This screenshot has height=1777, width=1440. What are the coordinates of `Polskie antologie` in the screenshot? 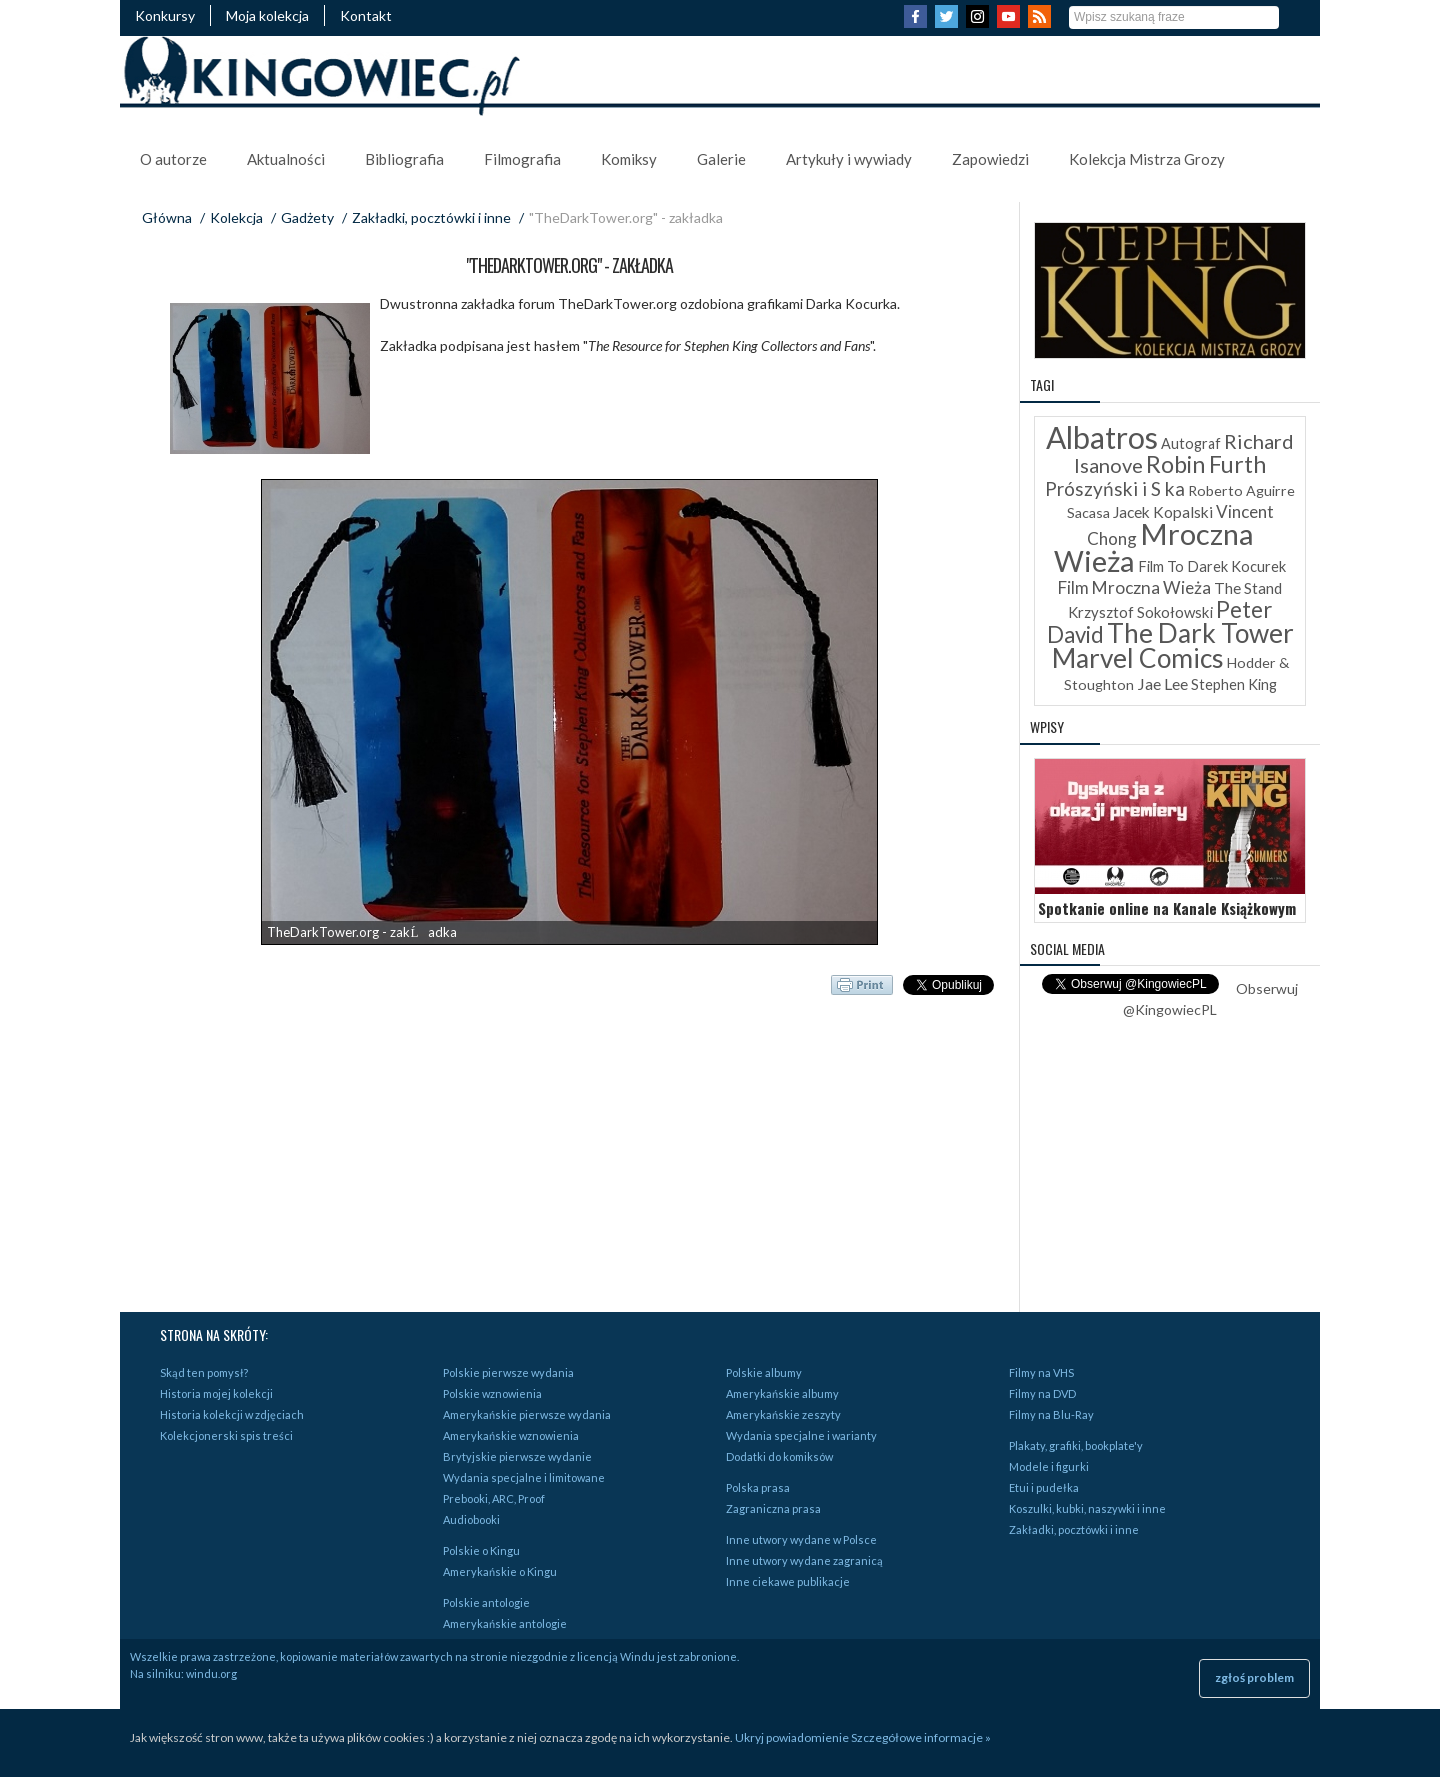 It's located at (486, 1602).